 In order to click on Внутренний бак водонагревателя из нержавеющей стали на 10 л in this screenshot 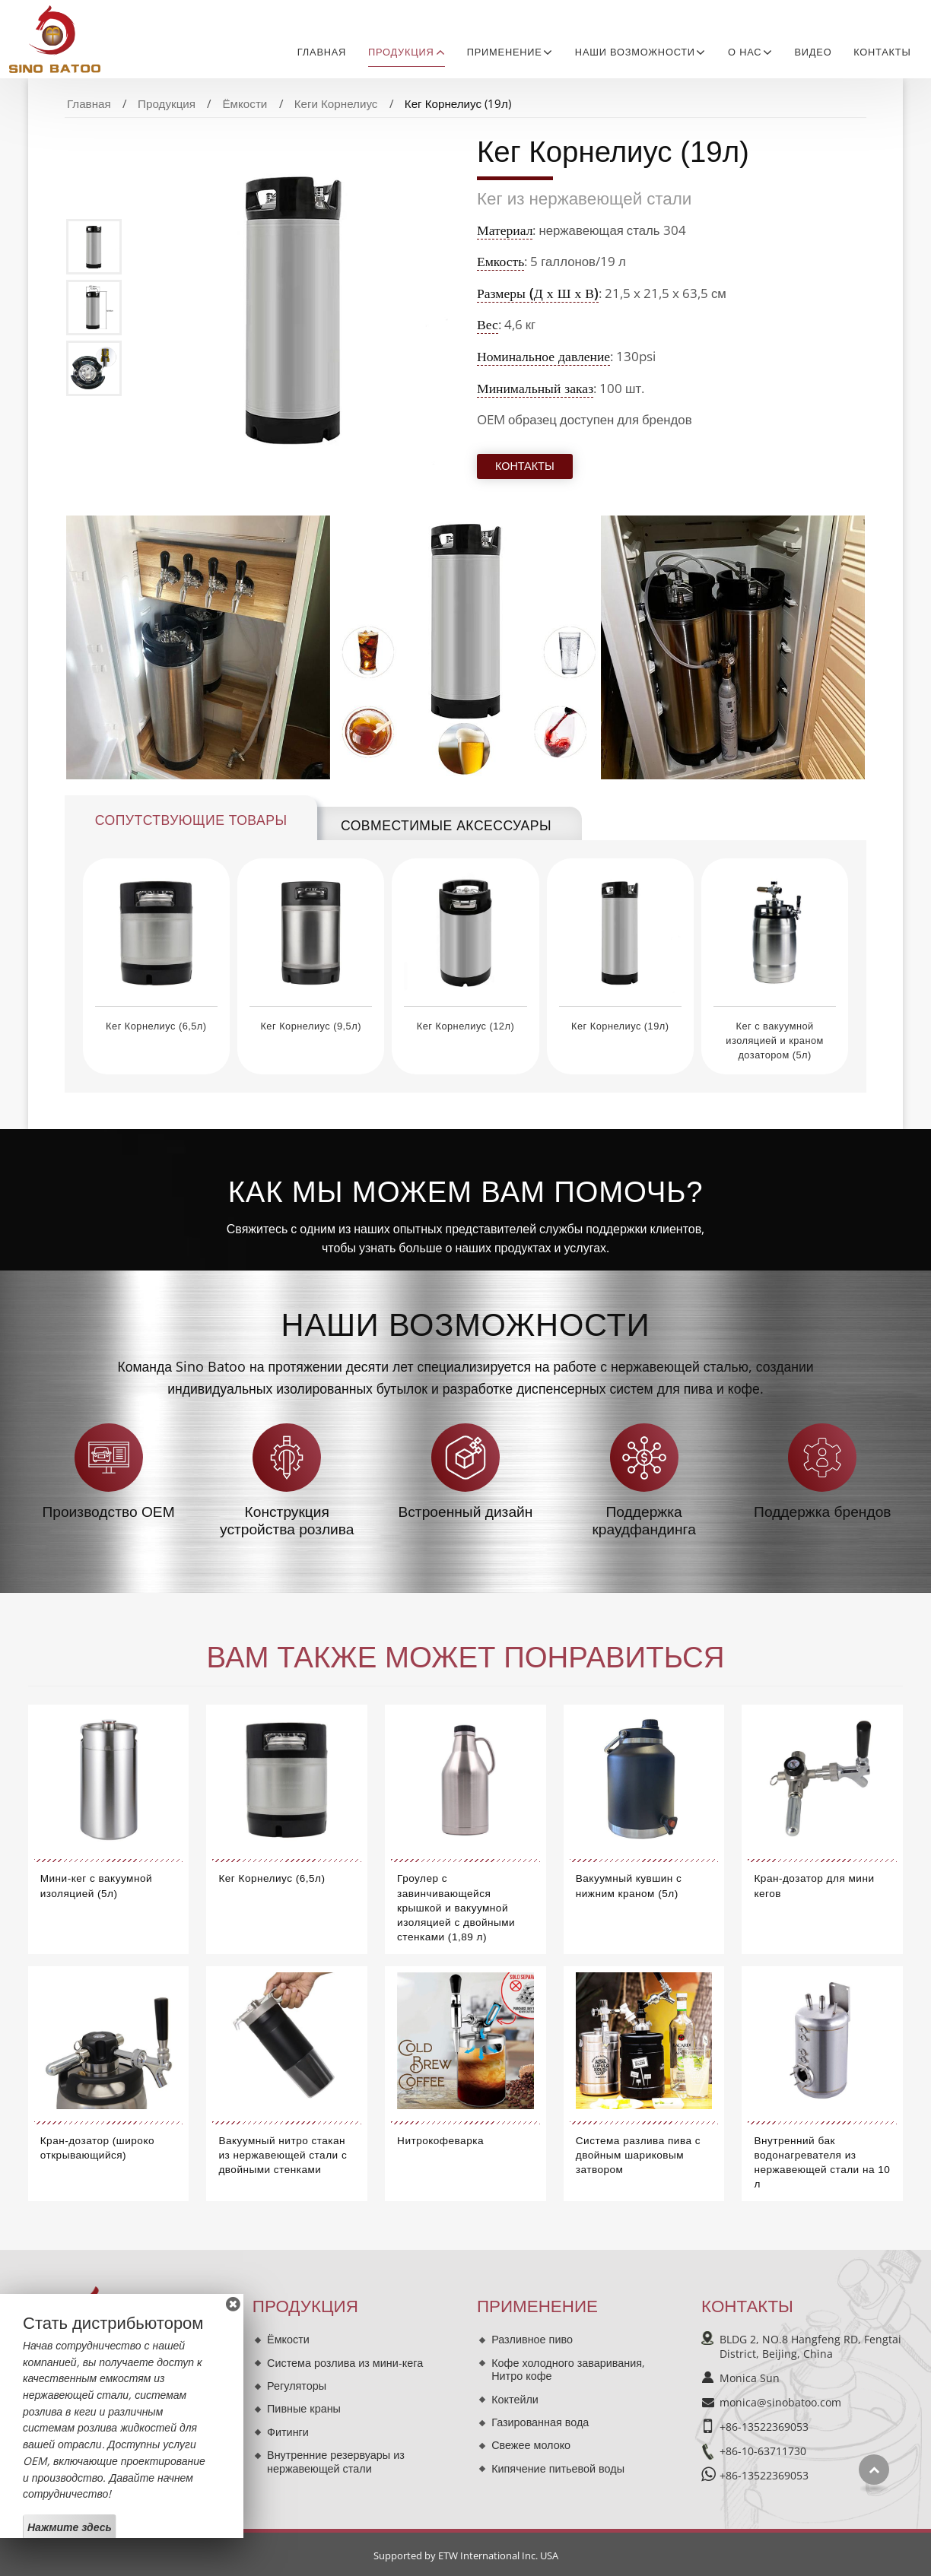, I will do `click(822, 2163)`.